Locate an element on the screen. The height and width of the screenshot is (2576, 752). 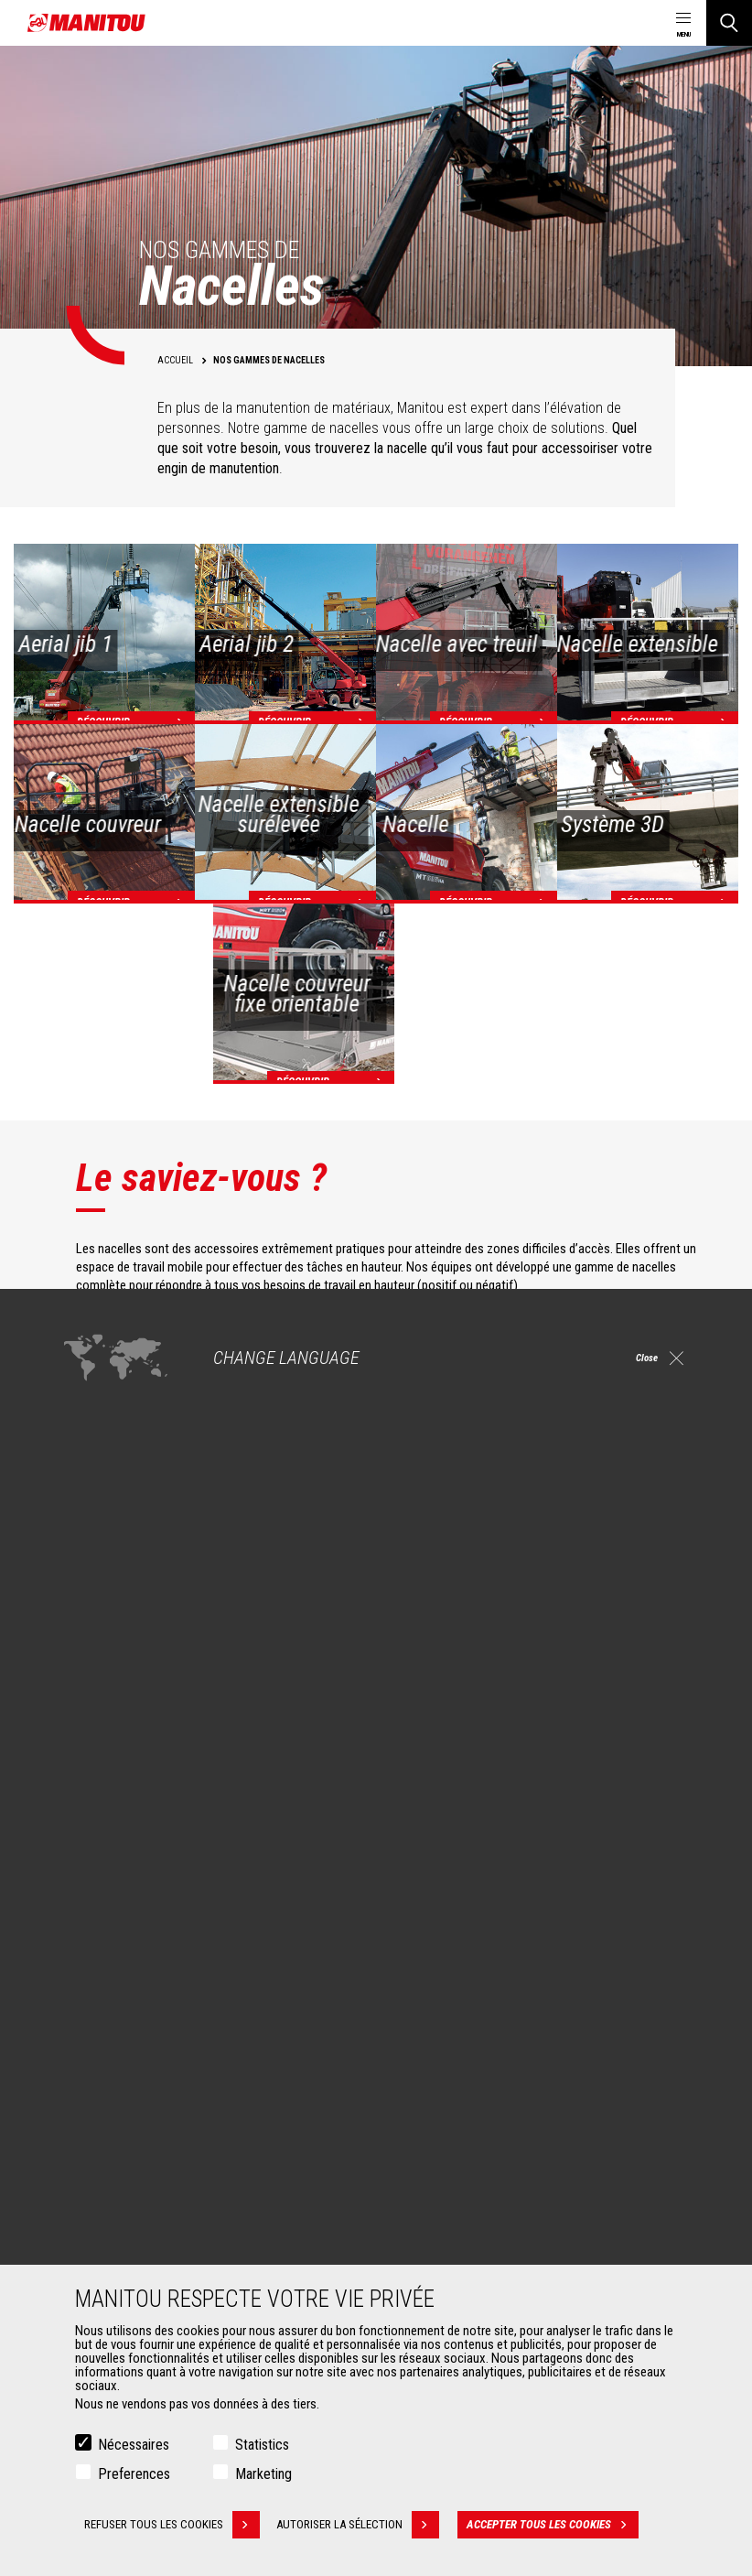
Refuser tous les cookies is located at coordinates (172, 2524).